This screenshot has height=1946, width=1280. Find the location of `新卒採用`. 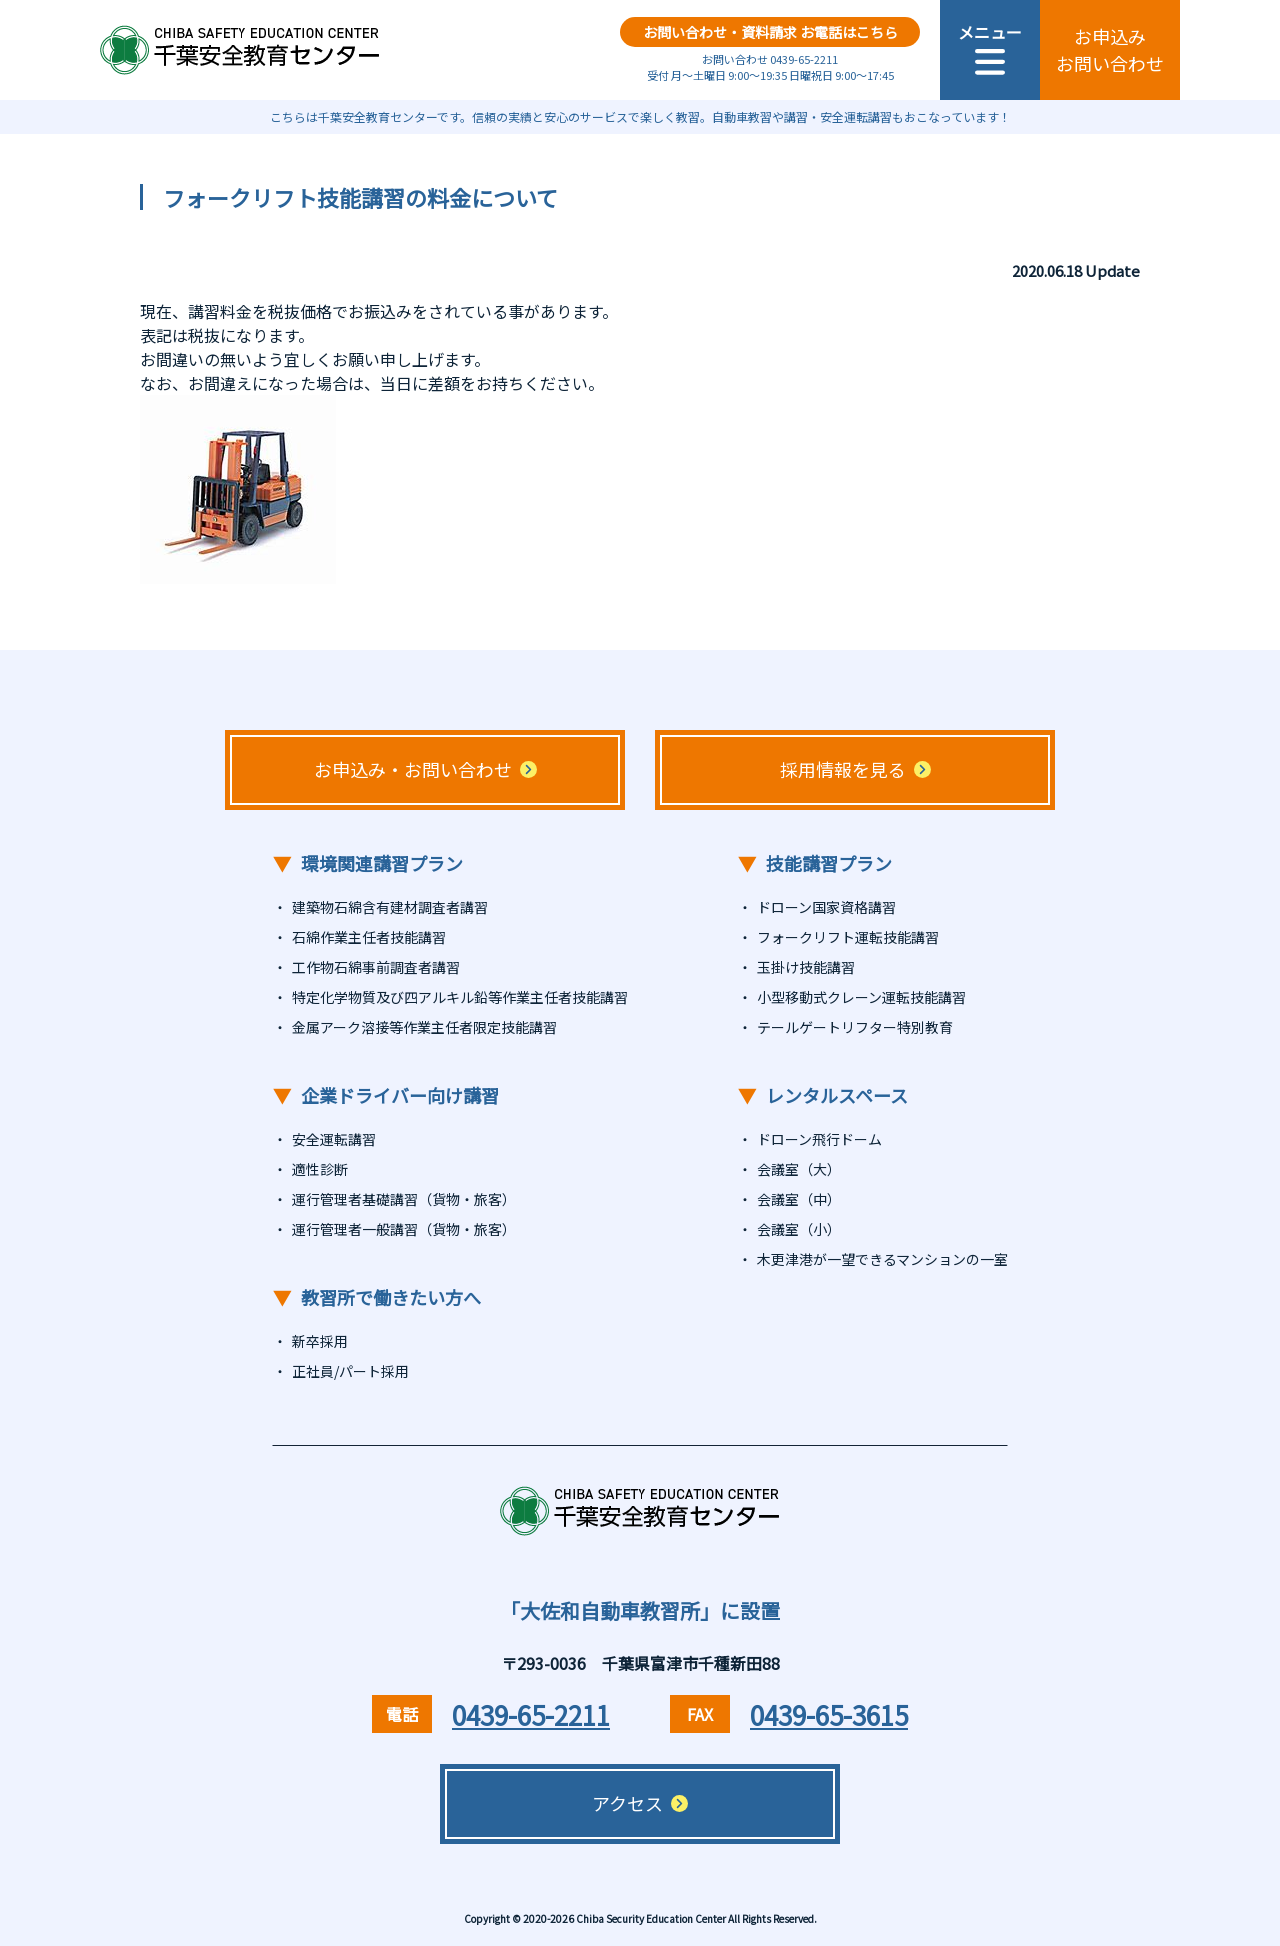

新卒採用 is located at coordinates (320, 1341).